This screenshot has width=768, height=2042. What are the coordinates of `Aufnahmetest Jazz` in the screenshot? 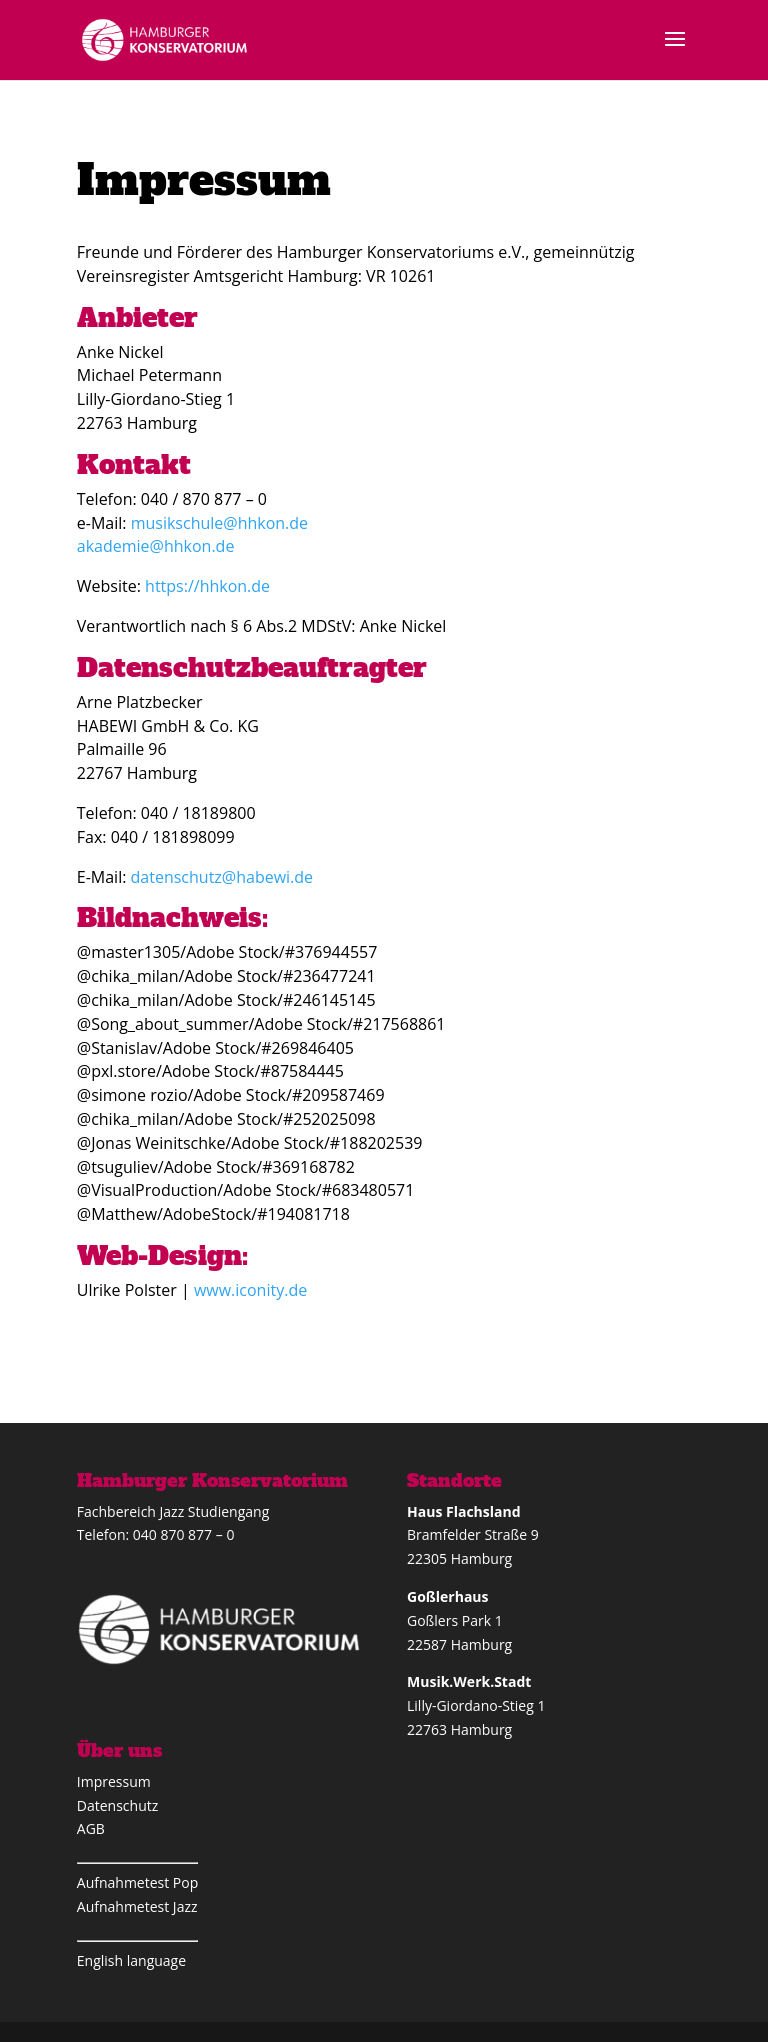 It's located at (137, 1906).